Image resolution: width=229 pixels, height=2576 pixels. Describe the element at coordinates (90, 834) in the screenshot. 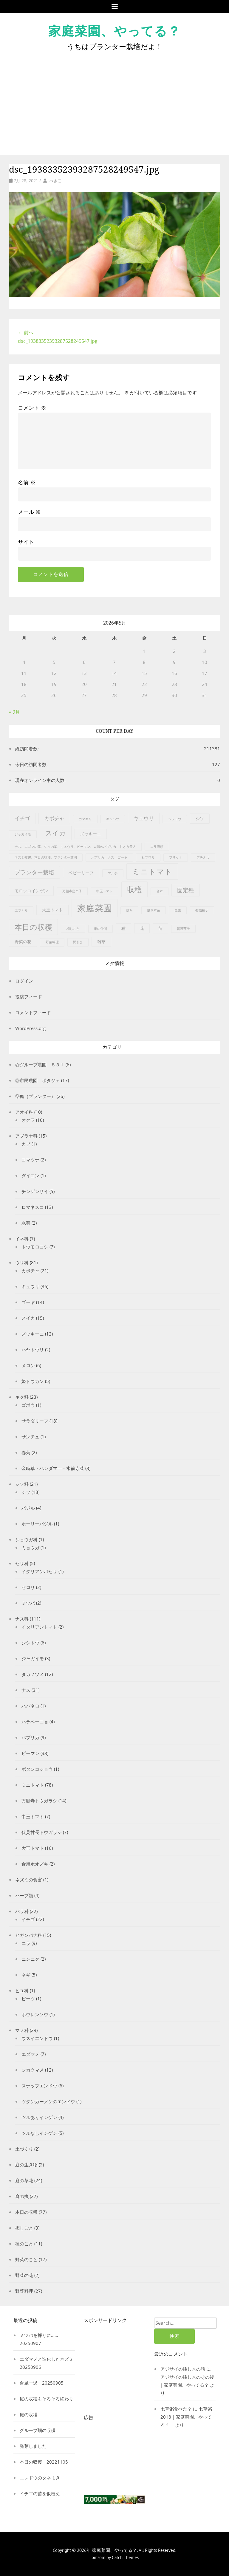

I see `ズッキーニ [ズッキーニ (2個の項目)]` at that location.